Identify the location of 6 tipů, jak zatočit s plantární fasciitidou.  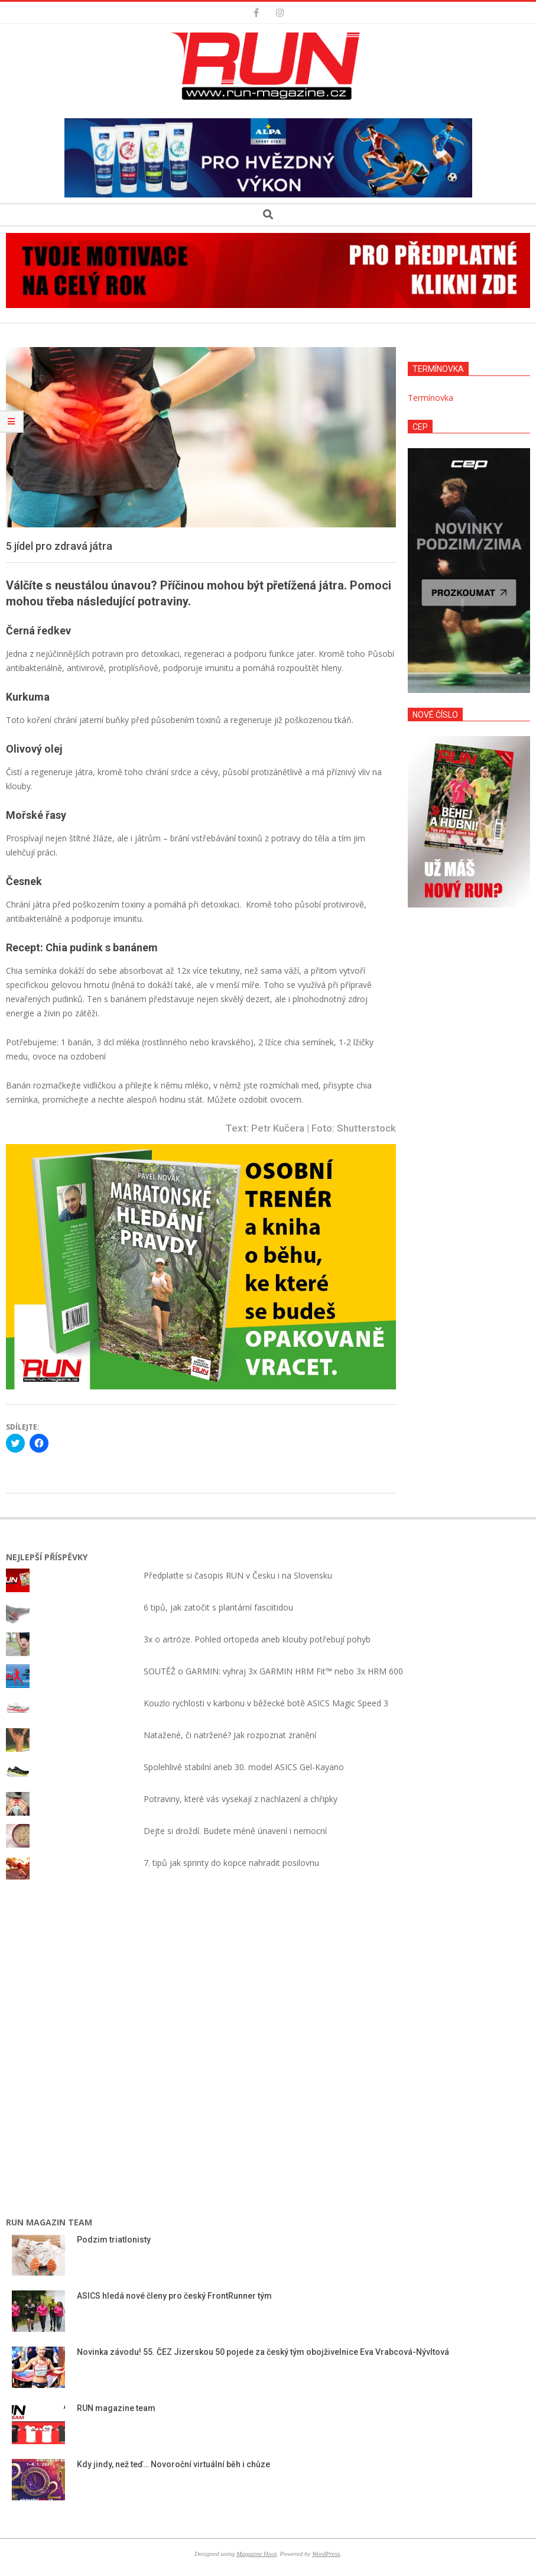
(218, 1607).